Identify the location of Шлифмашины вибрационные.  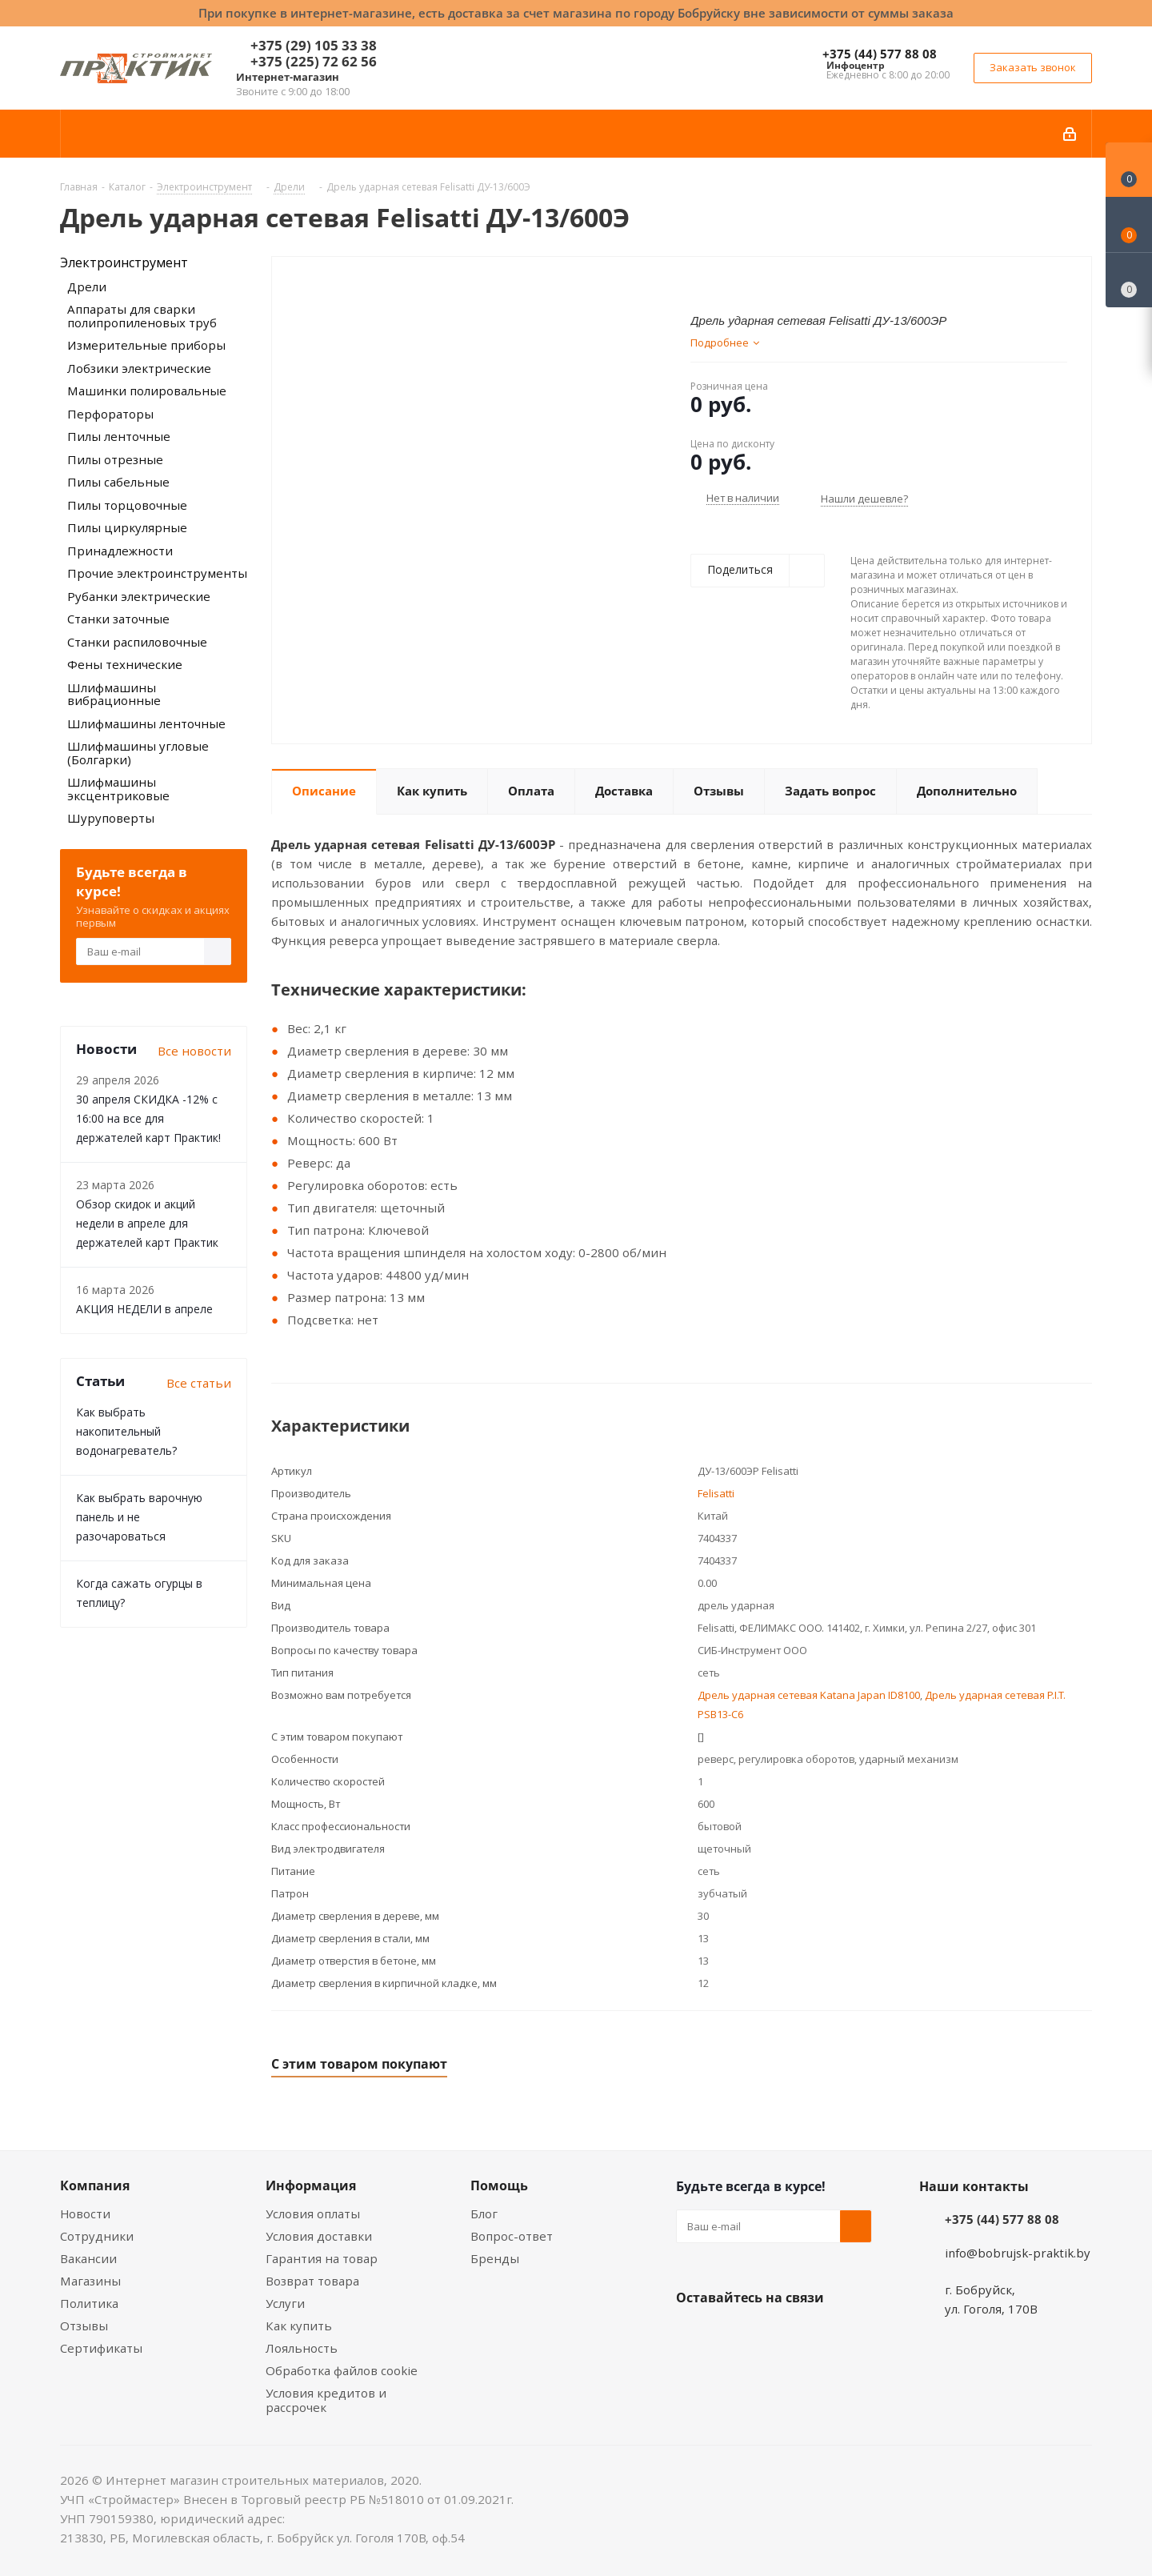
(114, 694).